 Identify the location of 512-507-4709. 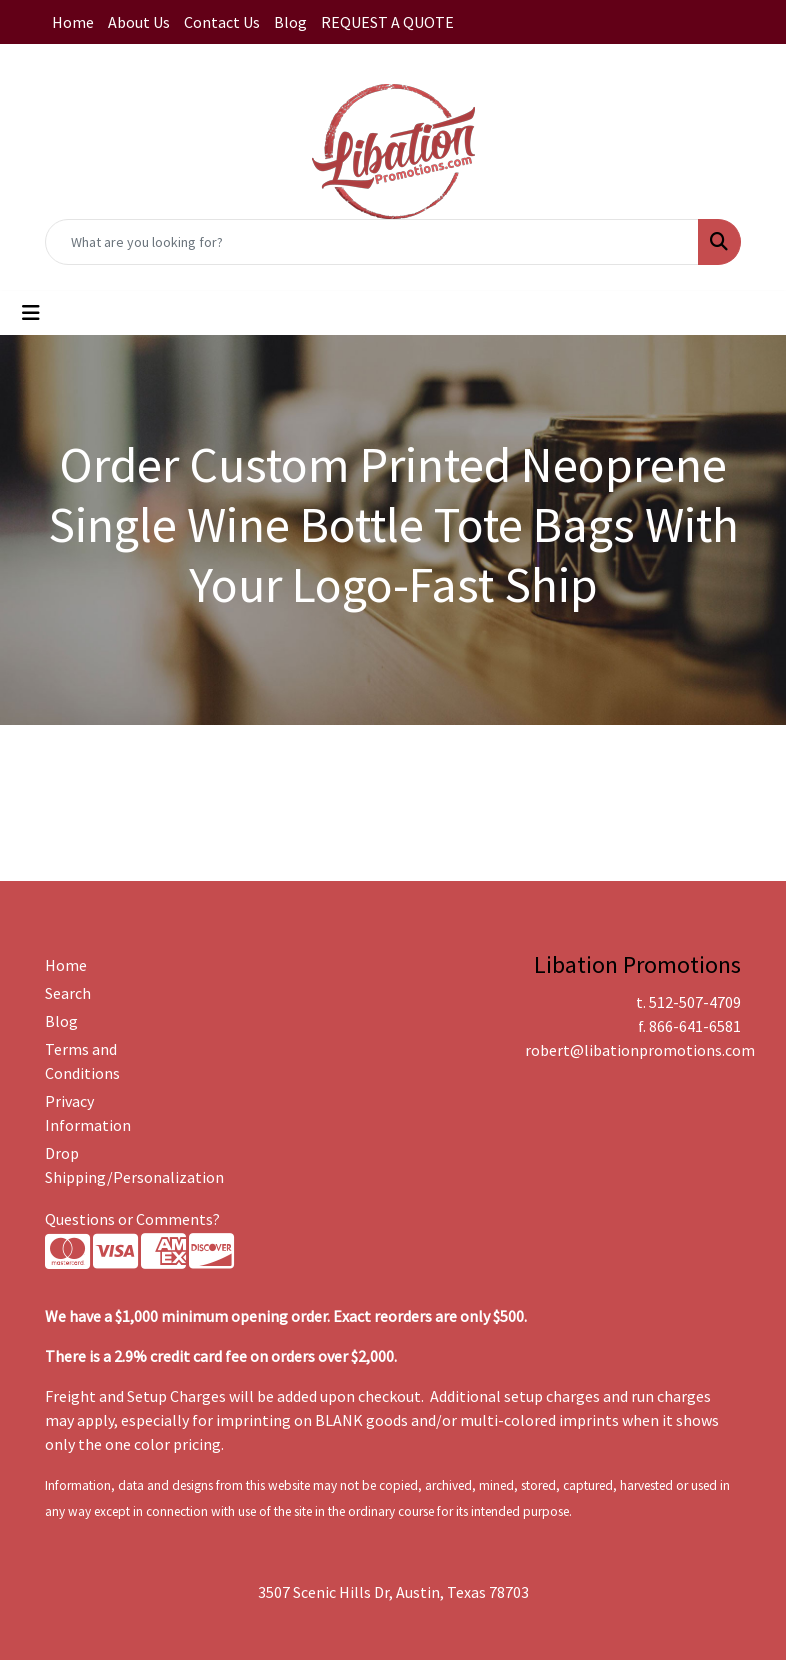
(695, 1002).